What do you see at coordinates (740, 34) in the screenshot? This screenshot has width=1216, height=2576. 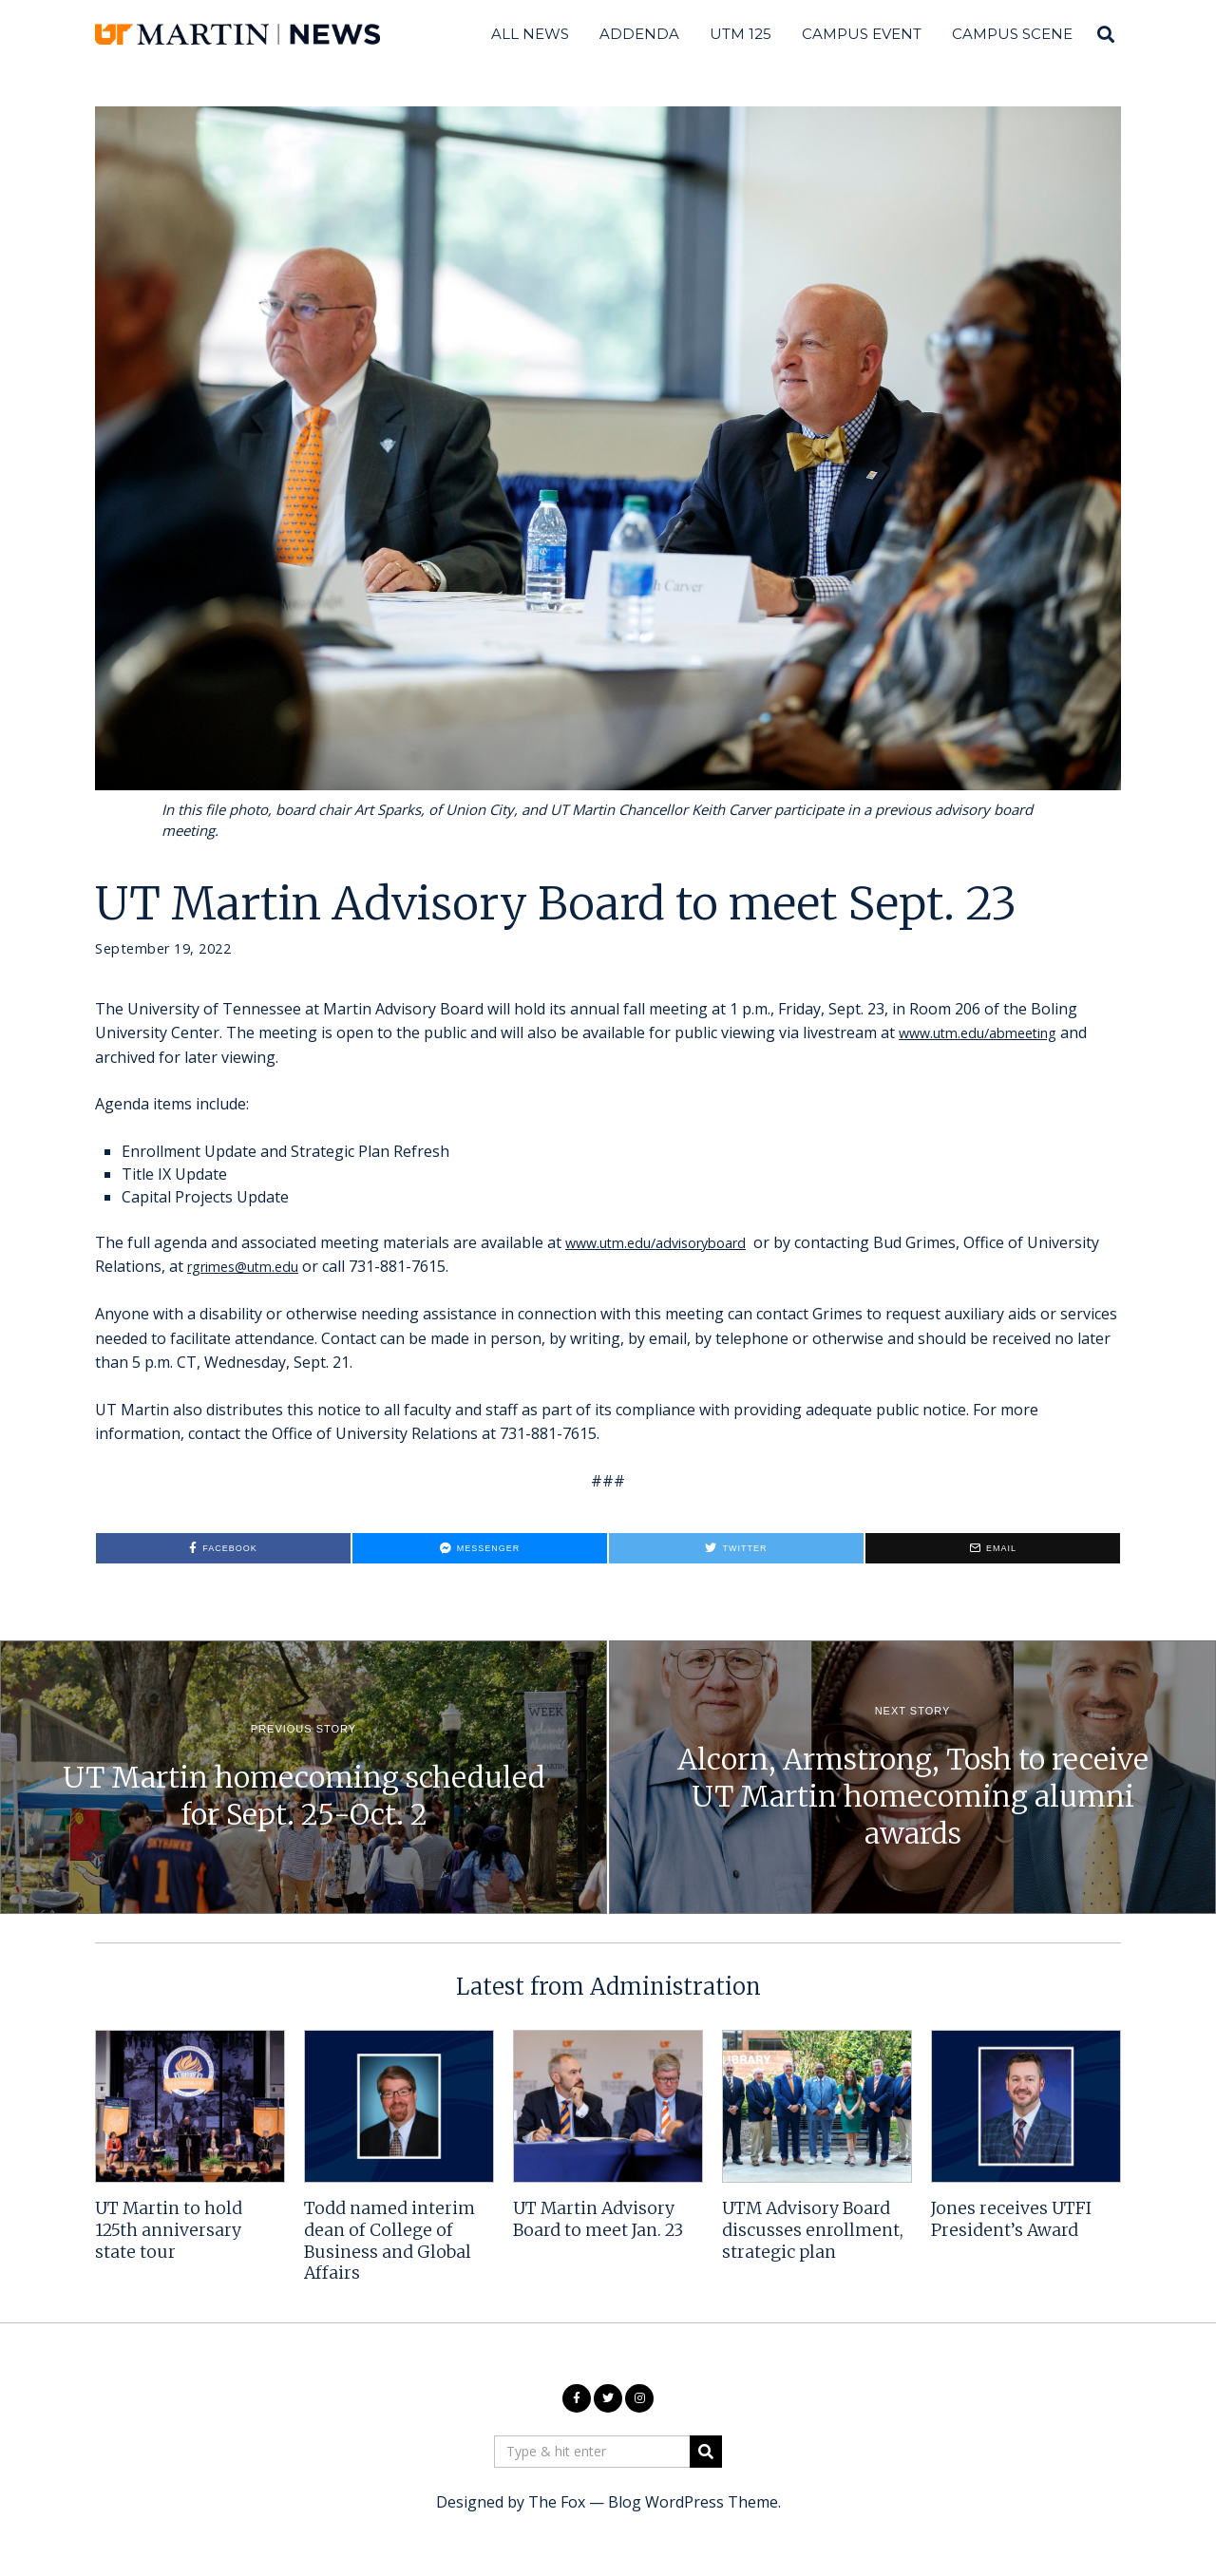 I see `UTM 125` at bounding box center [740, 34].